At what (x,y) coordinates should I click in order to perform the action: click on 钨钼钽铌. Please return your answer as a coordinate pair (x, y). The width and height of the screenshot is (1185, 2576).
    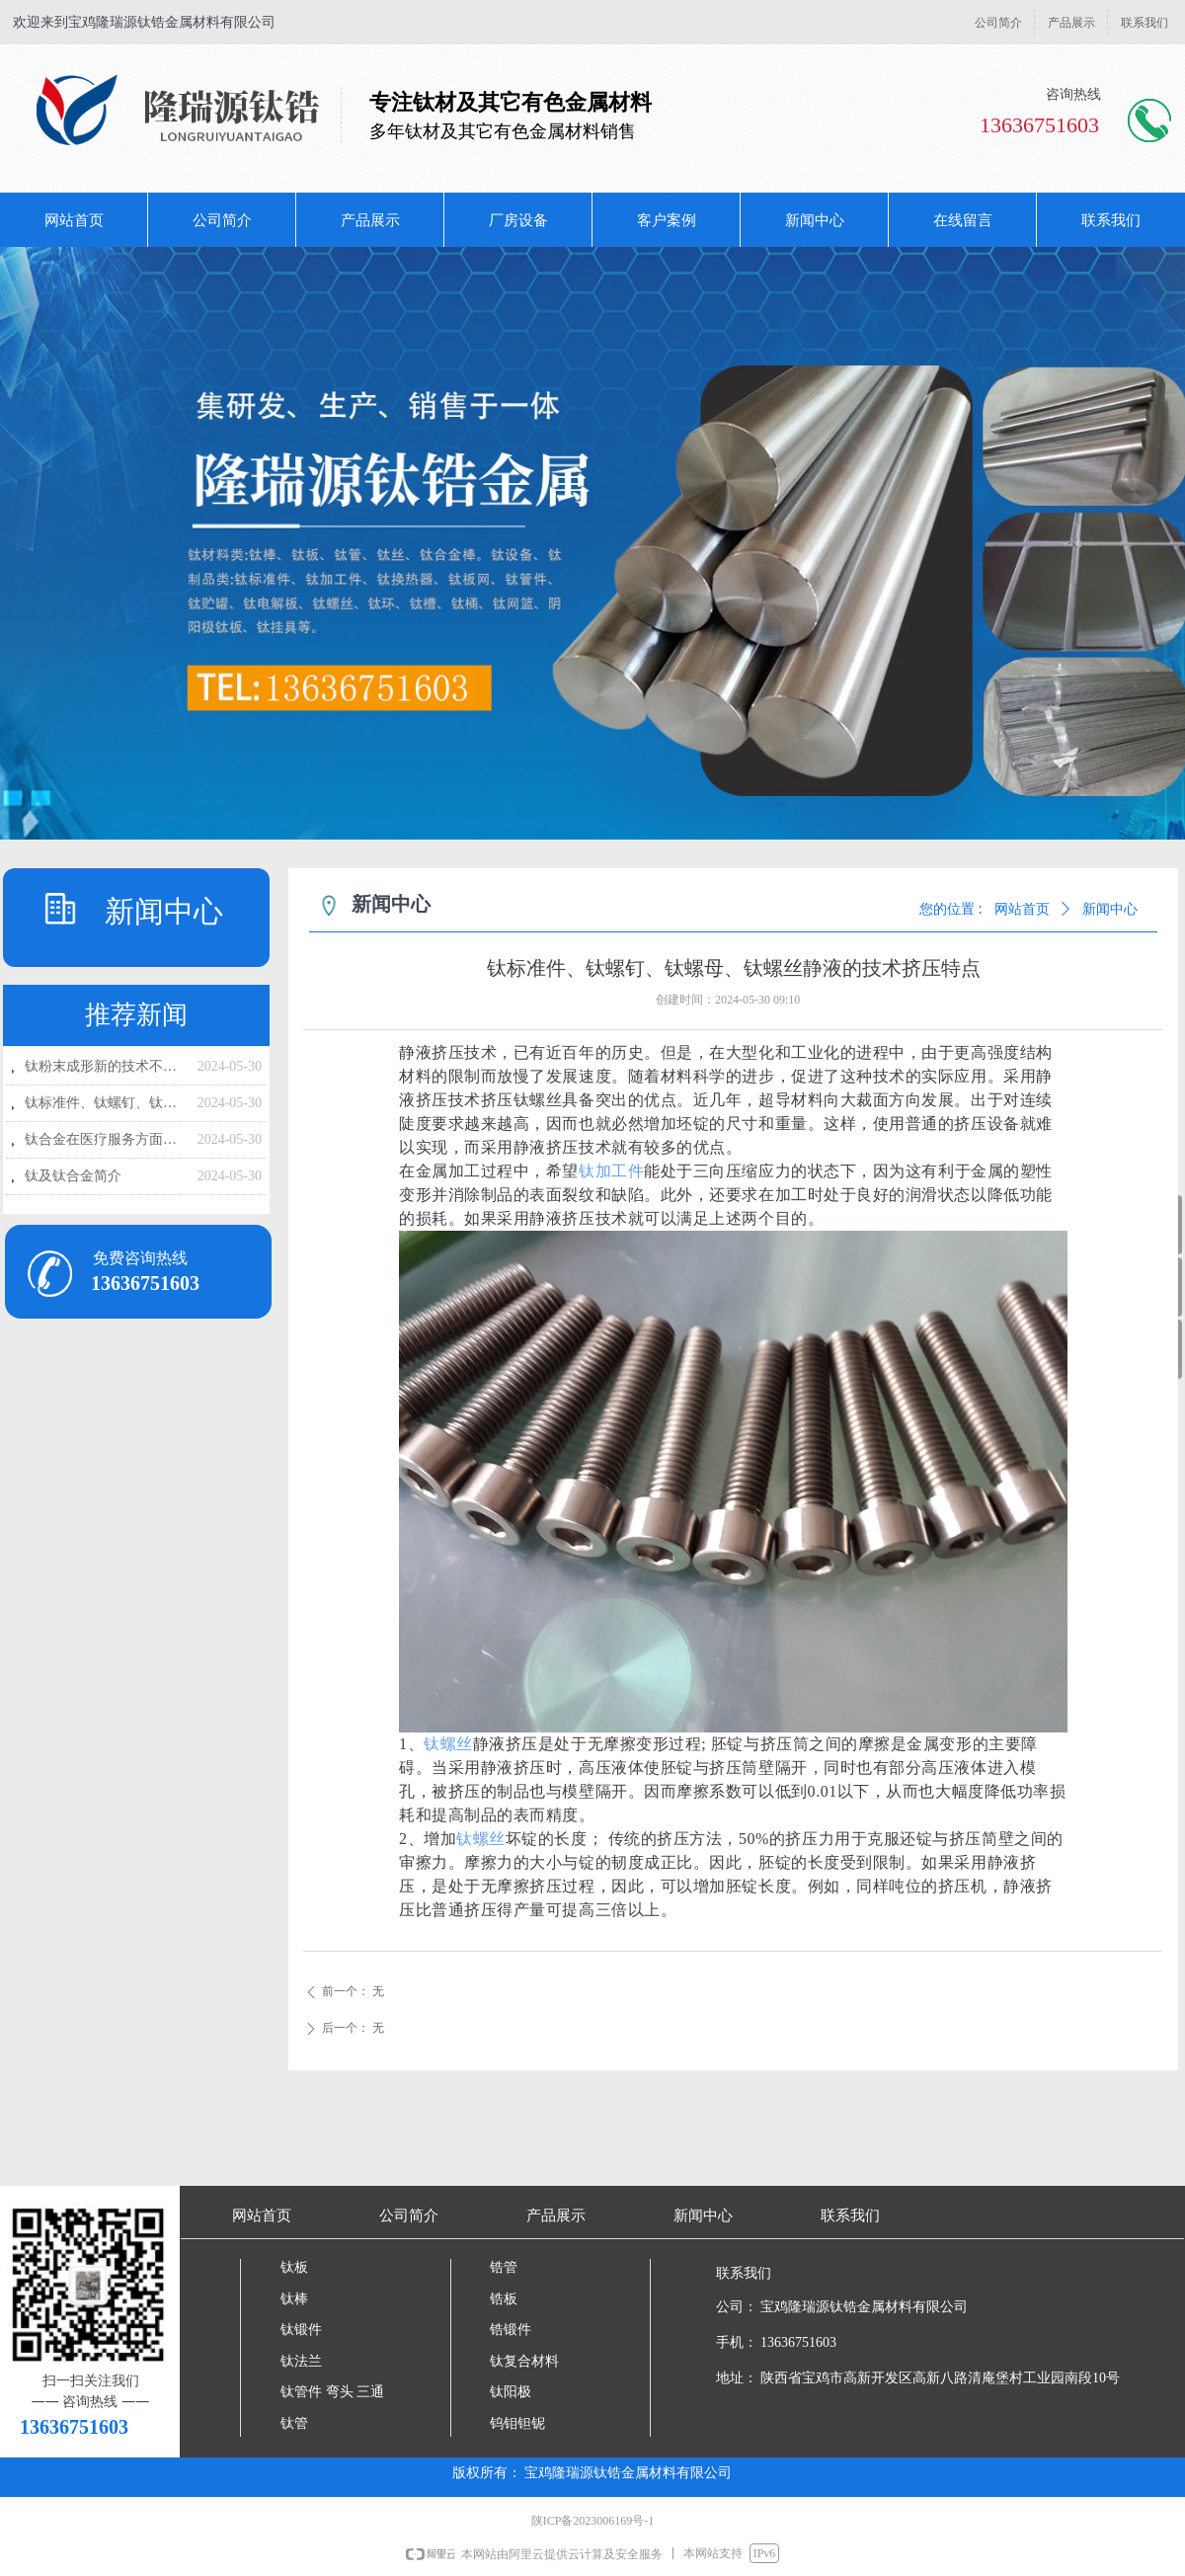
    Looking at the image, I should click on (517, 2423).